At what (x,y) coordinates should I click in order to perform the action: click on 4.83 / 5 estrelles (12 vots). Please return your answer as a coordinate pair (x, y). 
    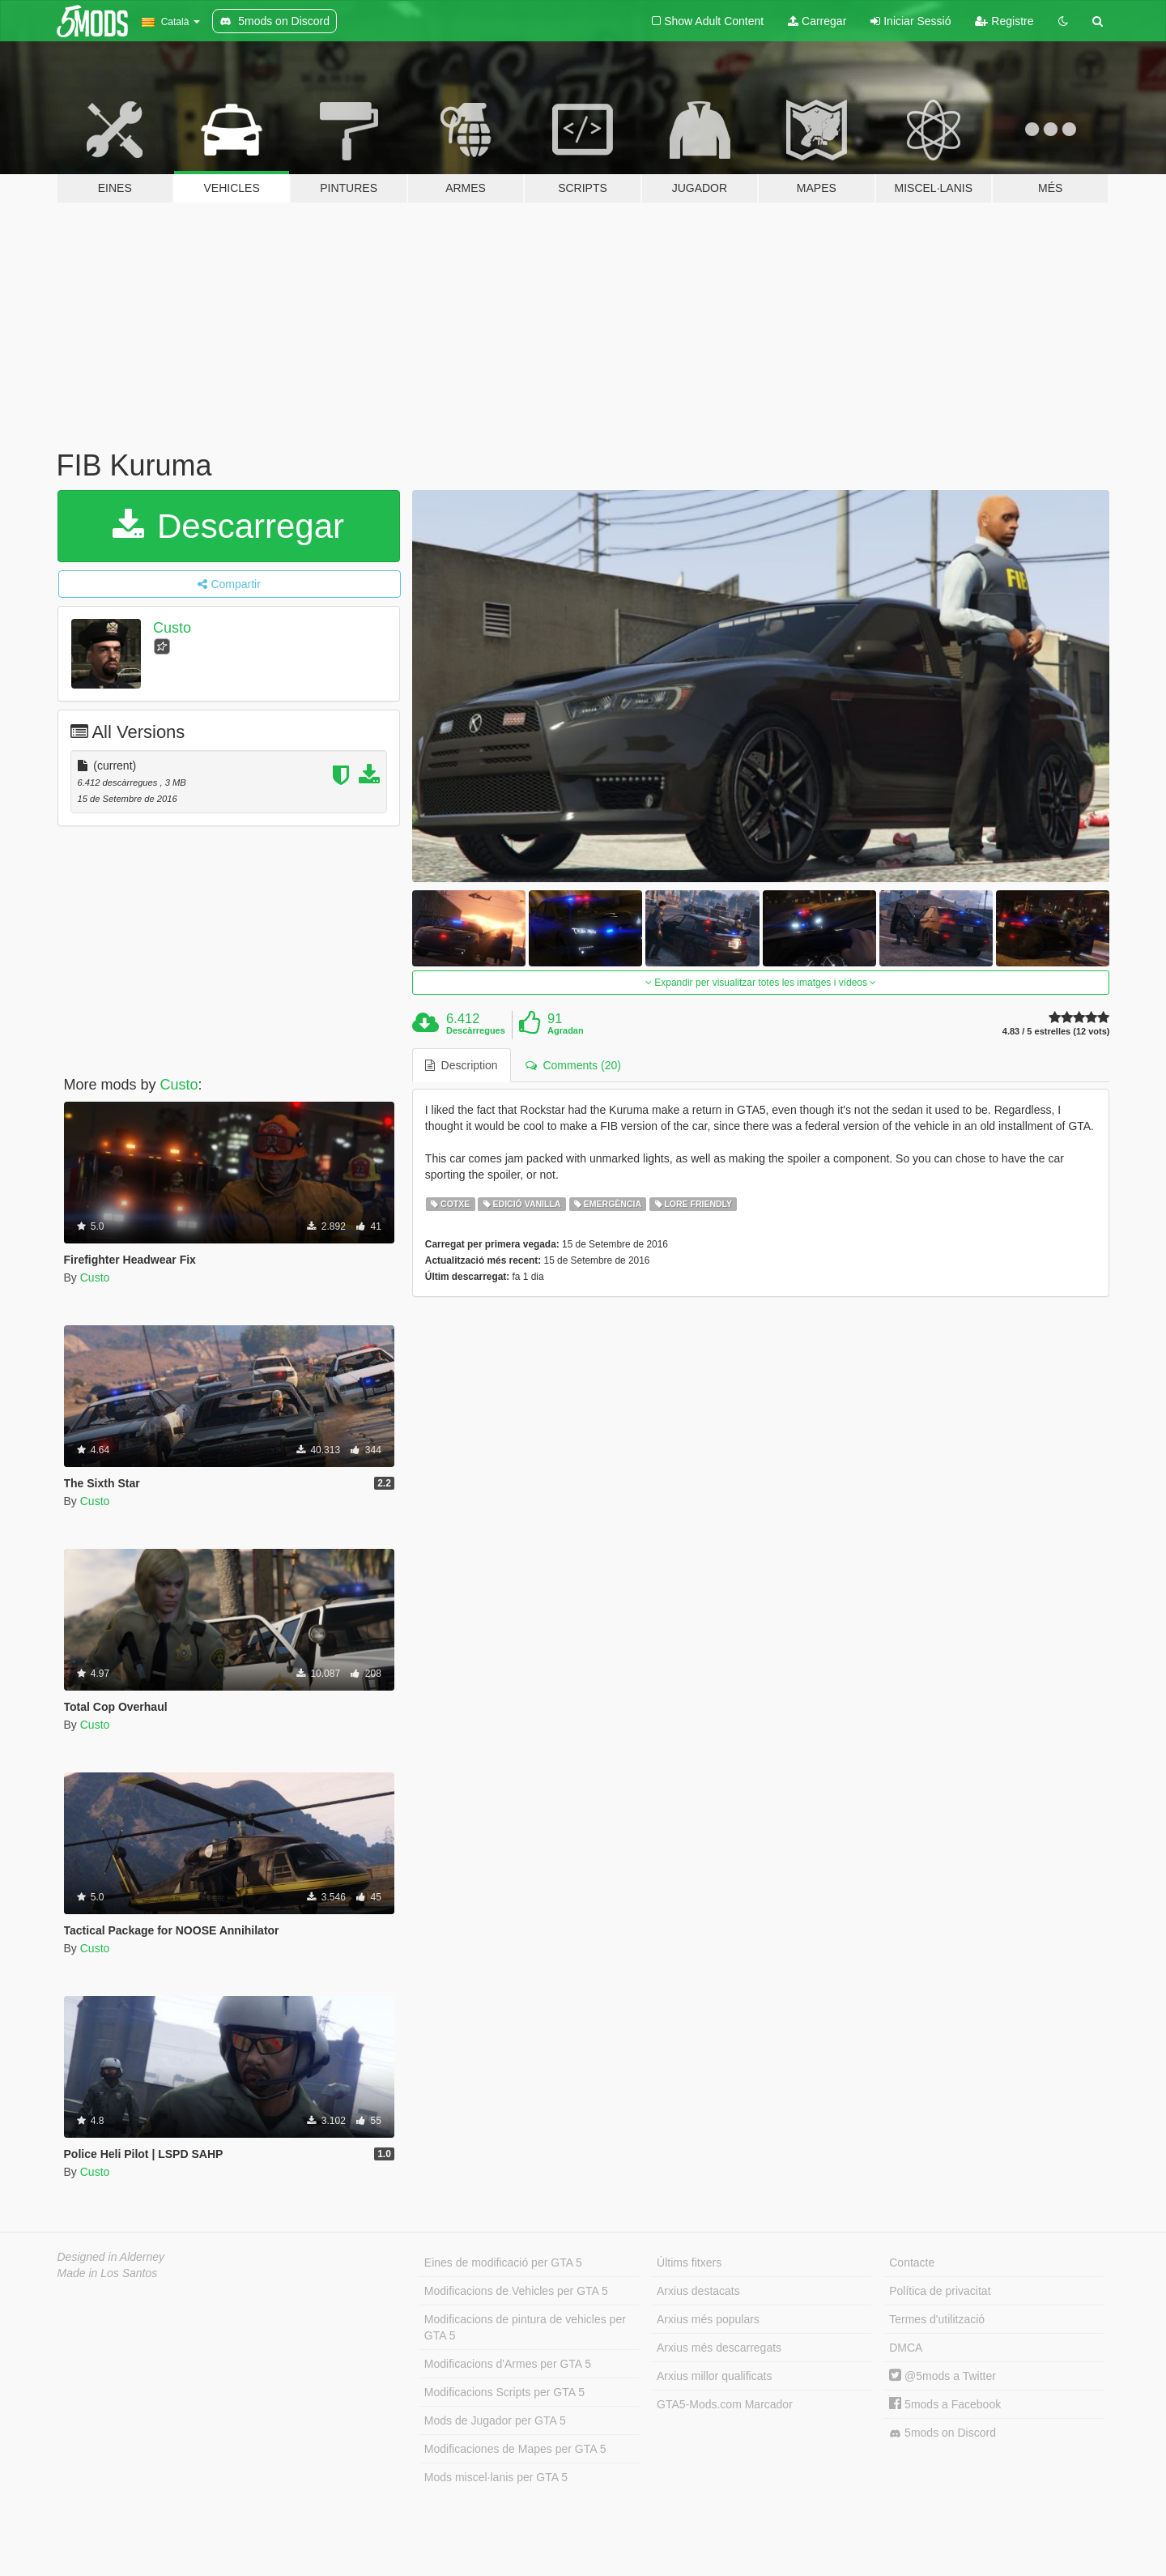
    Looking at the image, I should click on (1056, 1031).